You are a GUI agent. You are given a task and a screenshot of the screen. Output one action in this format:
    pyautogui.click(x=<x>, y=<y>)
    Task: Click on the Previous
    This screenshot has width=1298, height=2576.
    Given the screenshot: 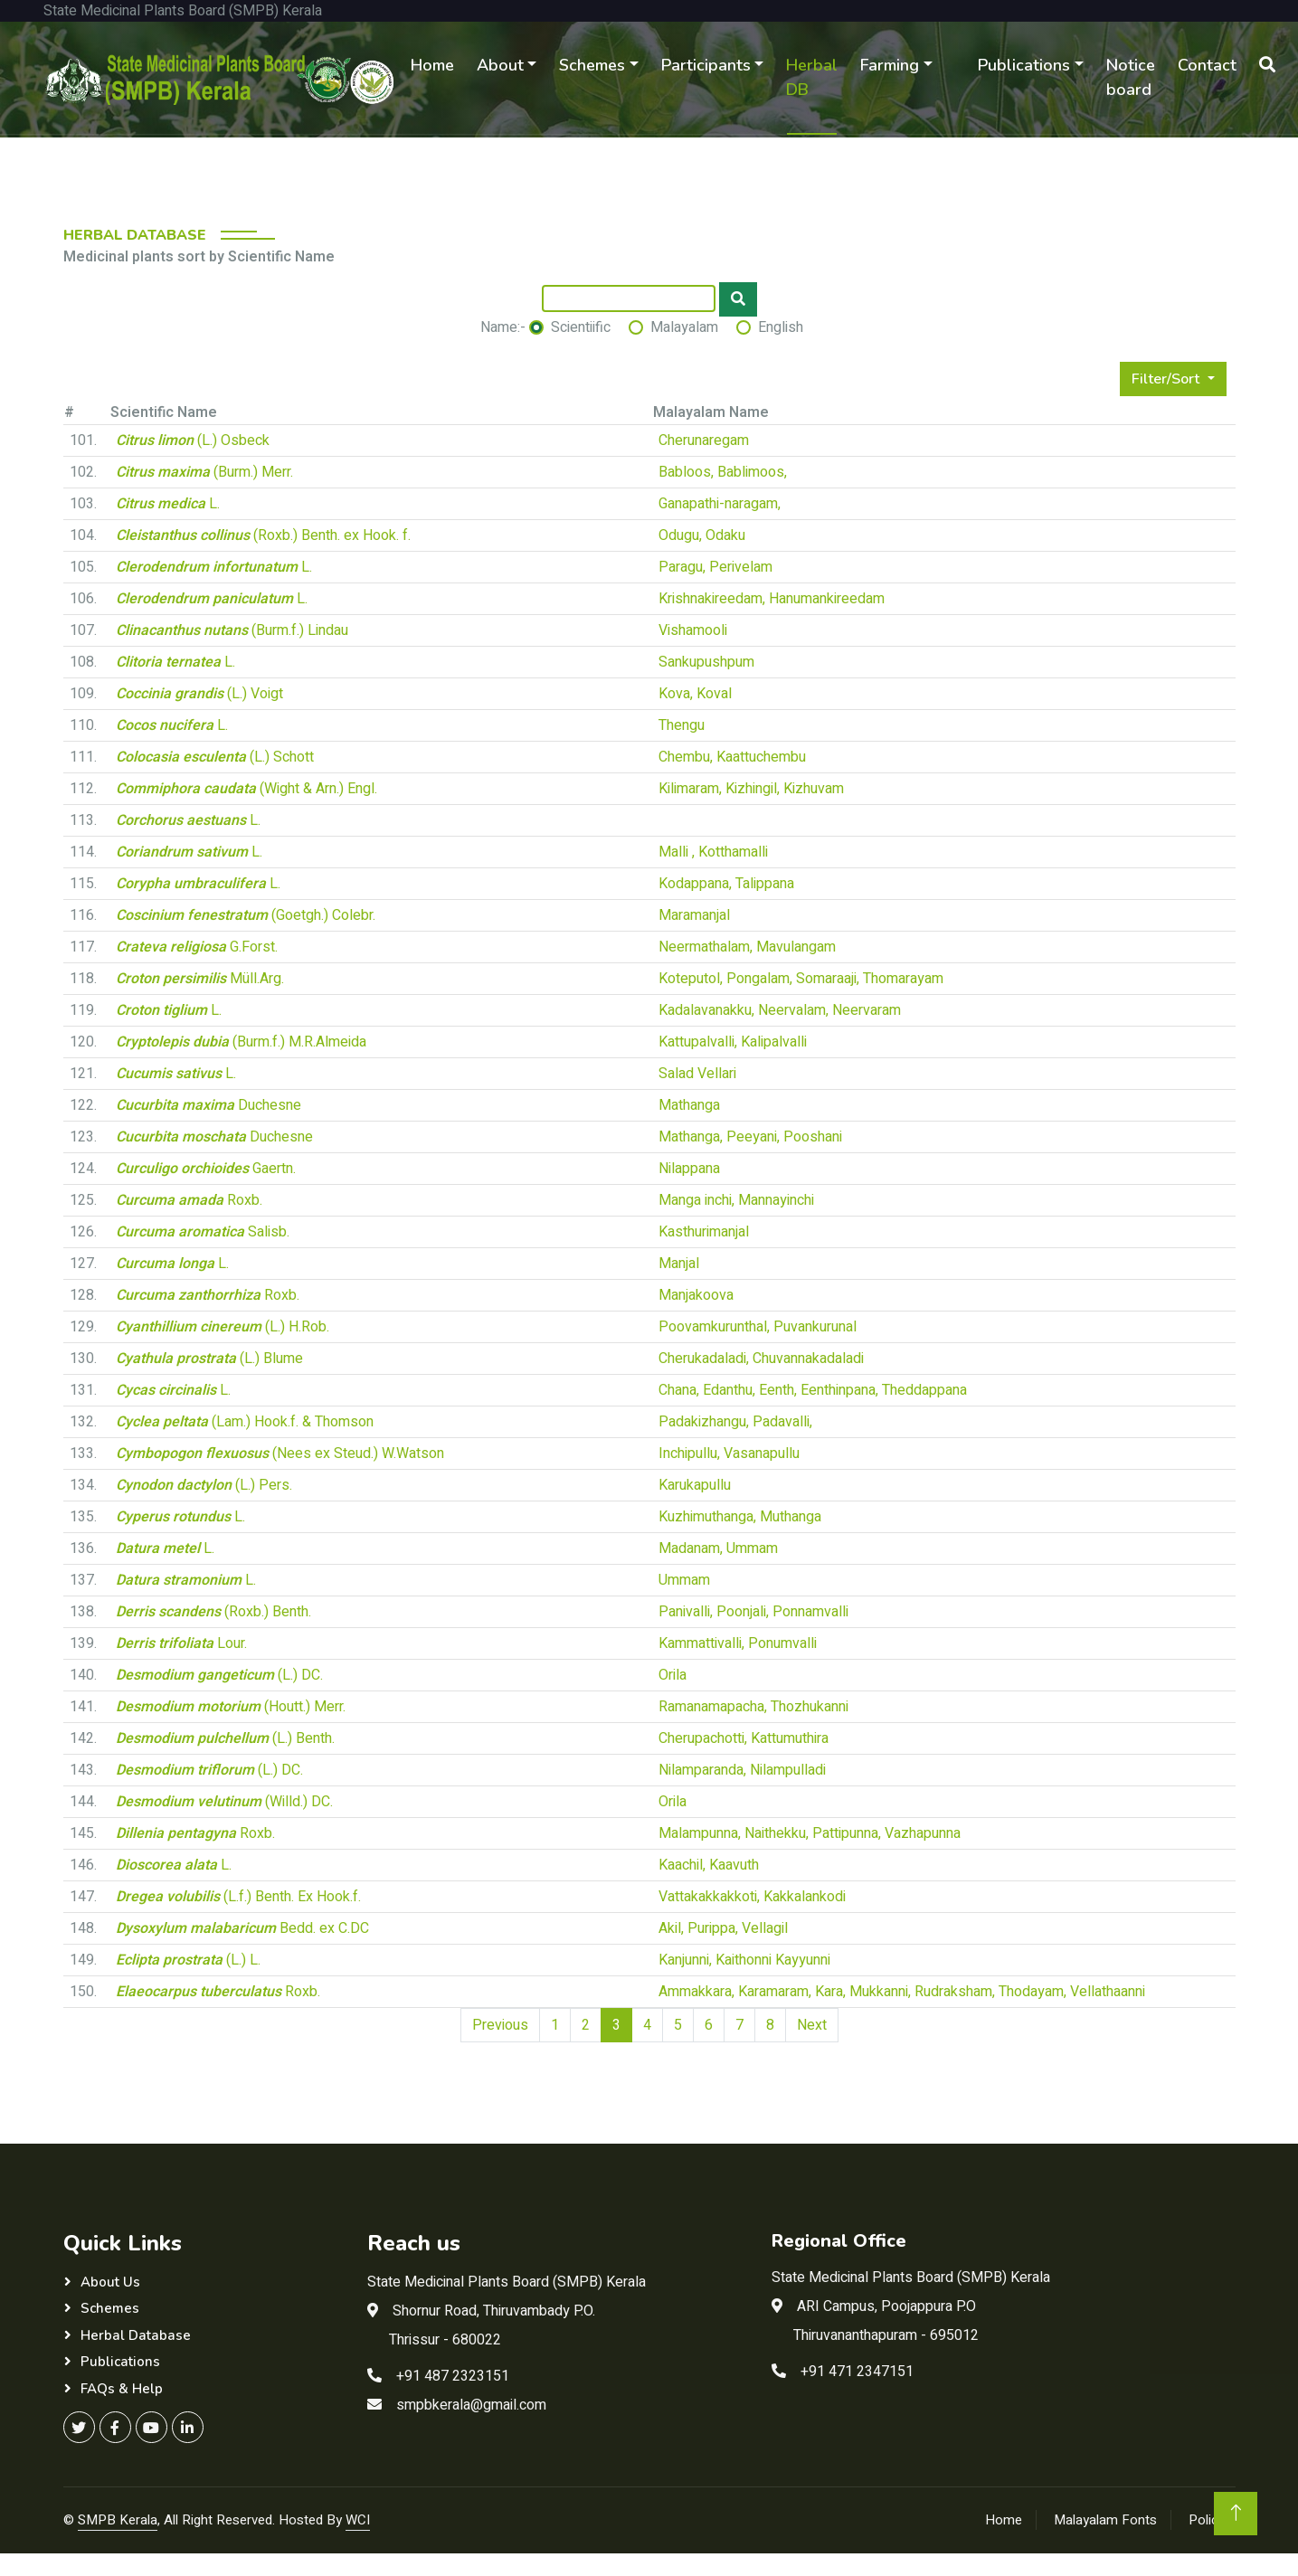 What is the action you would take?
    pyautogui.click(x=500, y=2025)
    